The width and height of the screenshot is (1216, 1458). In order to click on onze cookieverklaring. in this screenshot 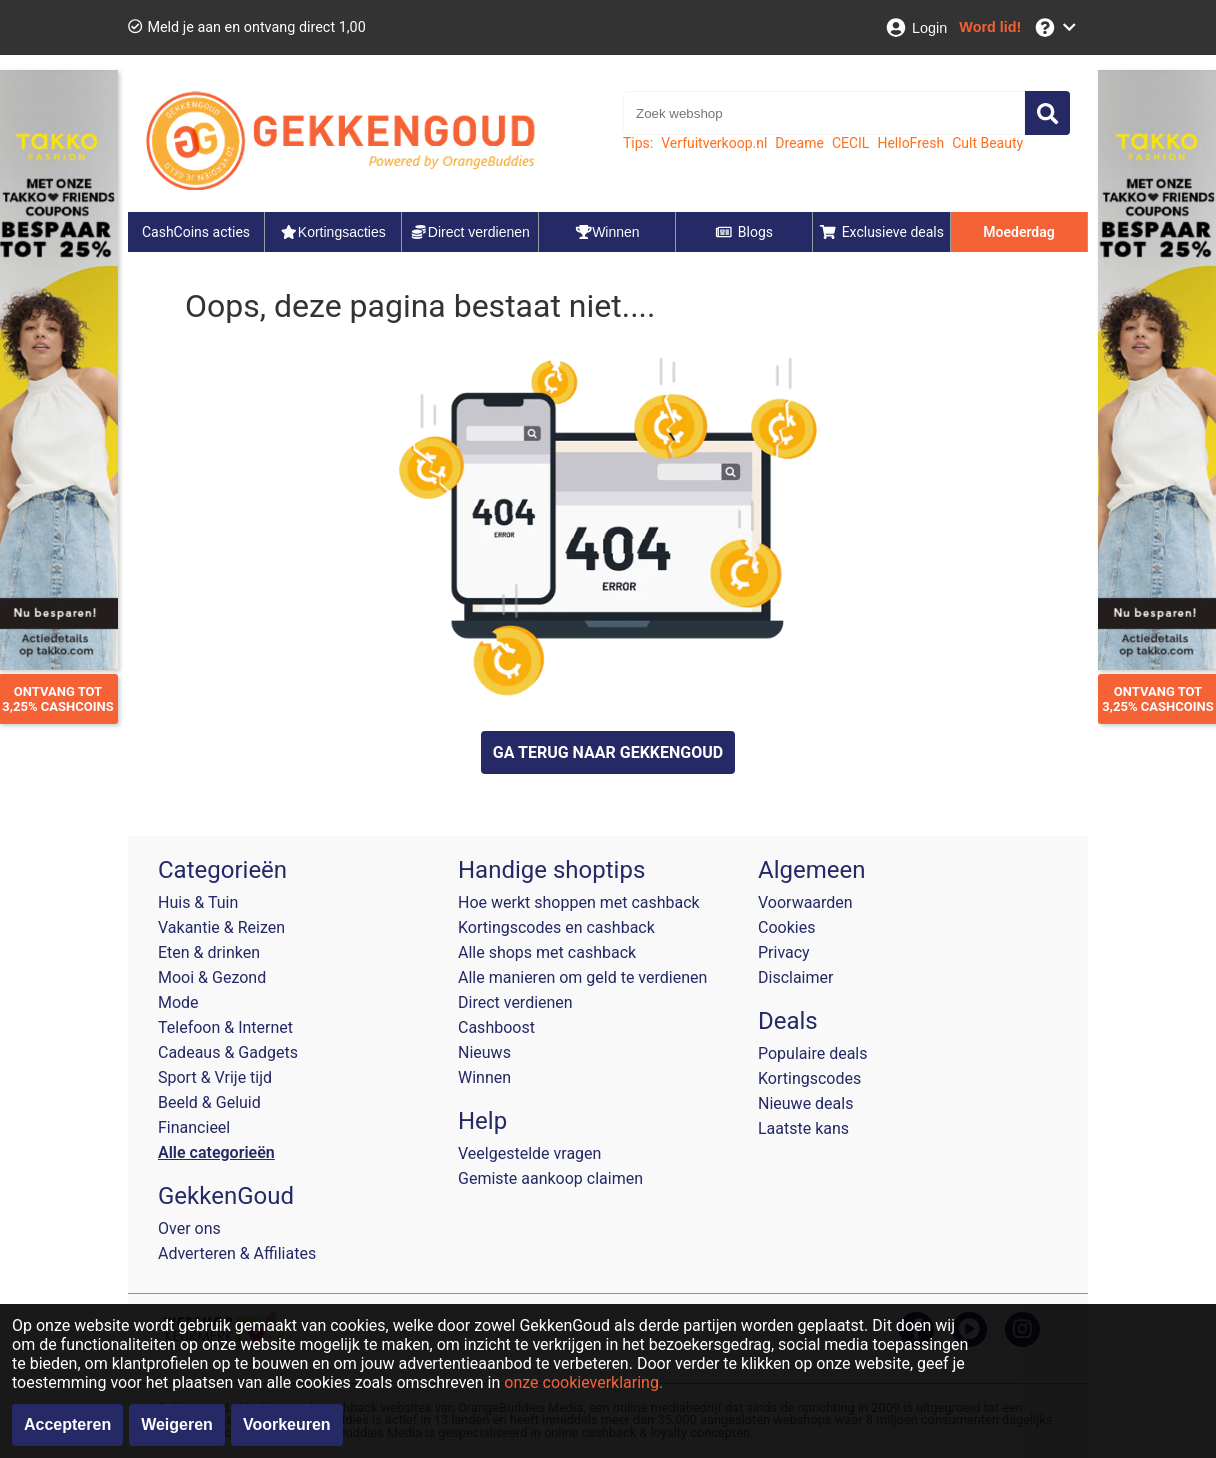, I will do `click(583, 1382)`.